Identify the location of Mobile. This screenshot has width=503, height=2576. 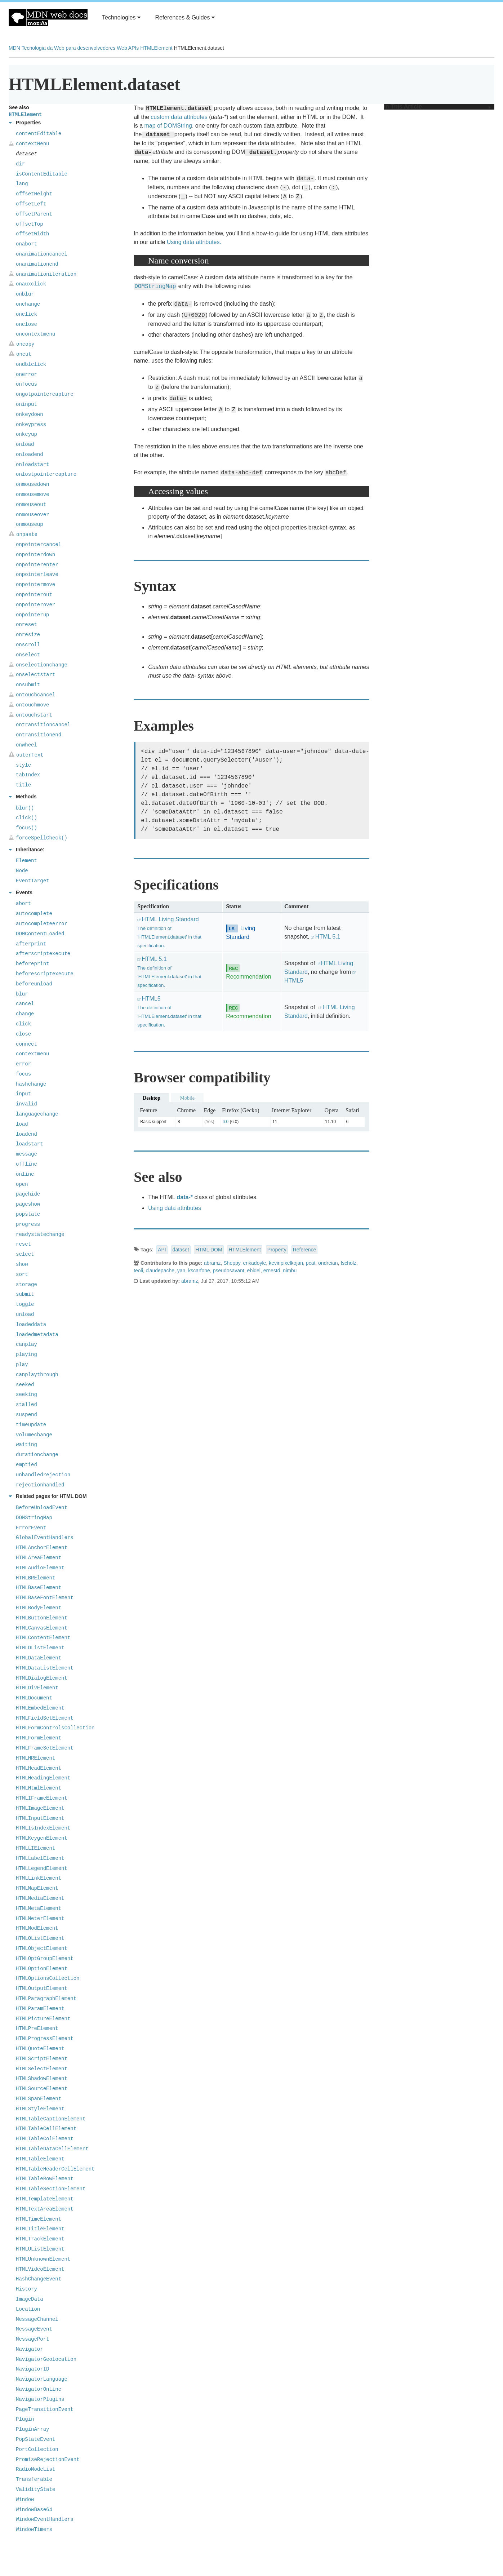
(187, 1098).